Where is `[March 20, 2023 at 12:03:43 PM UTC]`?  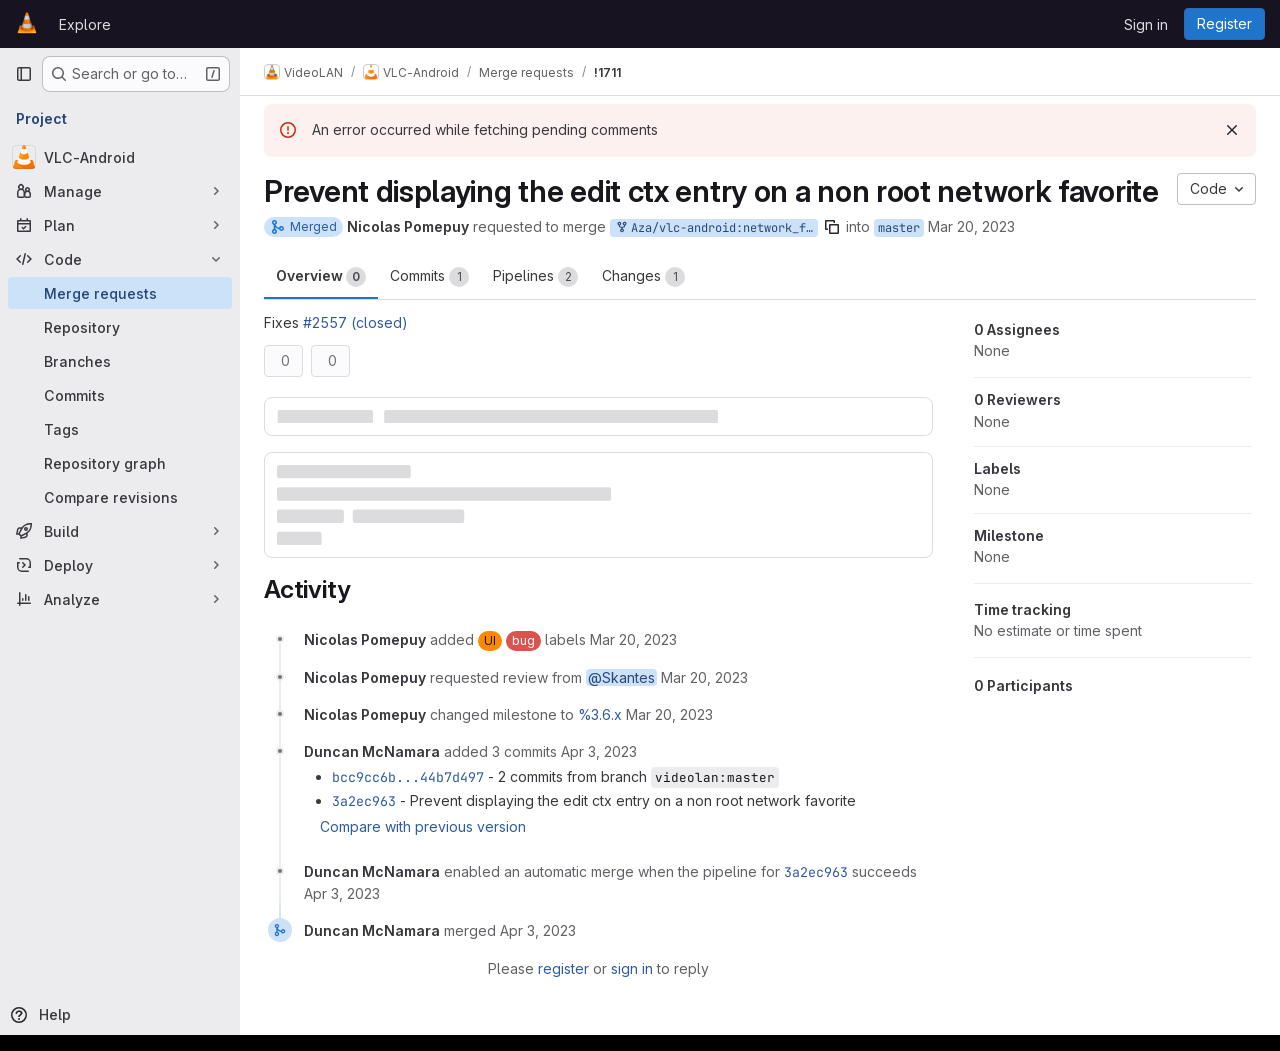
[March 20, 2023 at 12:03:43 PM UTC] is located at coordinates (704, 677).